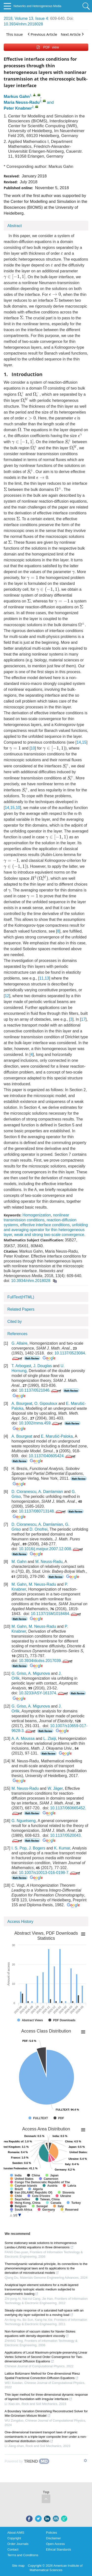 This screenshot has width=92, height=2576. Describe the element at coordinates (39, 1673) in the screenshot. I see `A. Migunova` at that location.